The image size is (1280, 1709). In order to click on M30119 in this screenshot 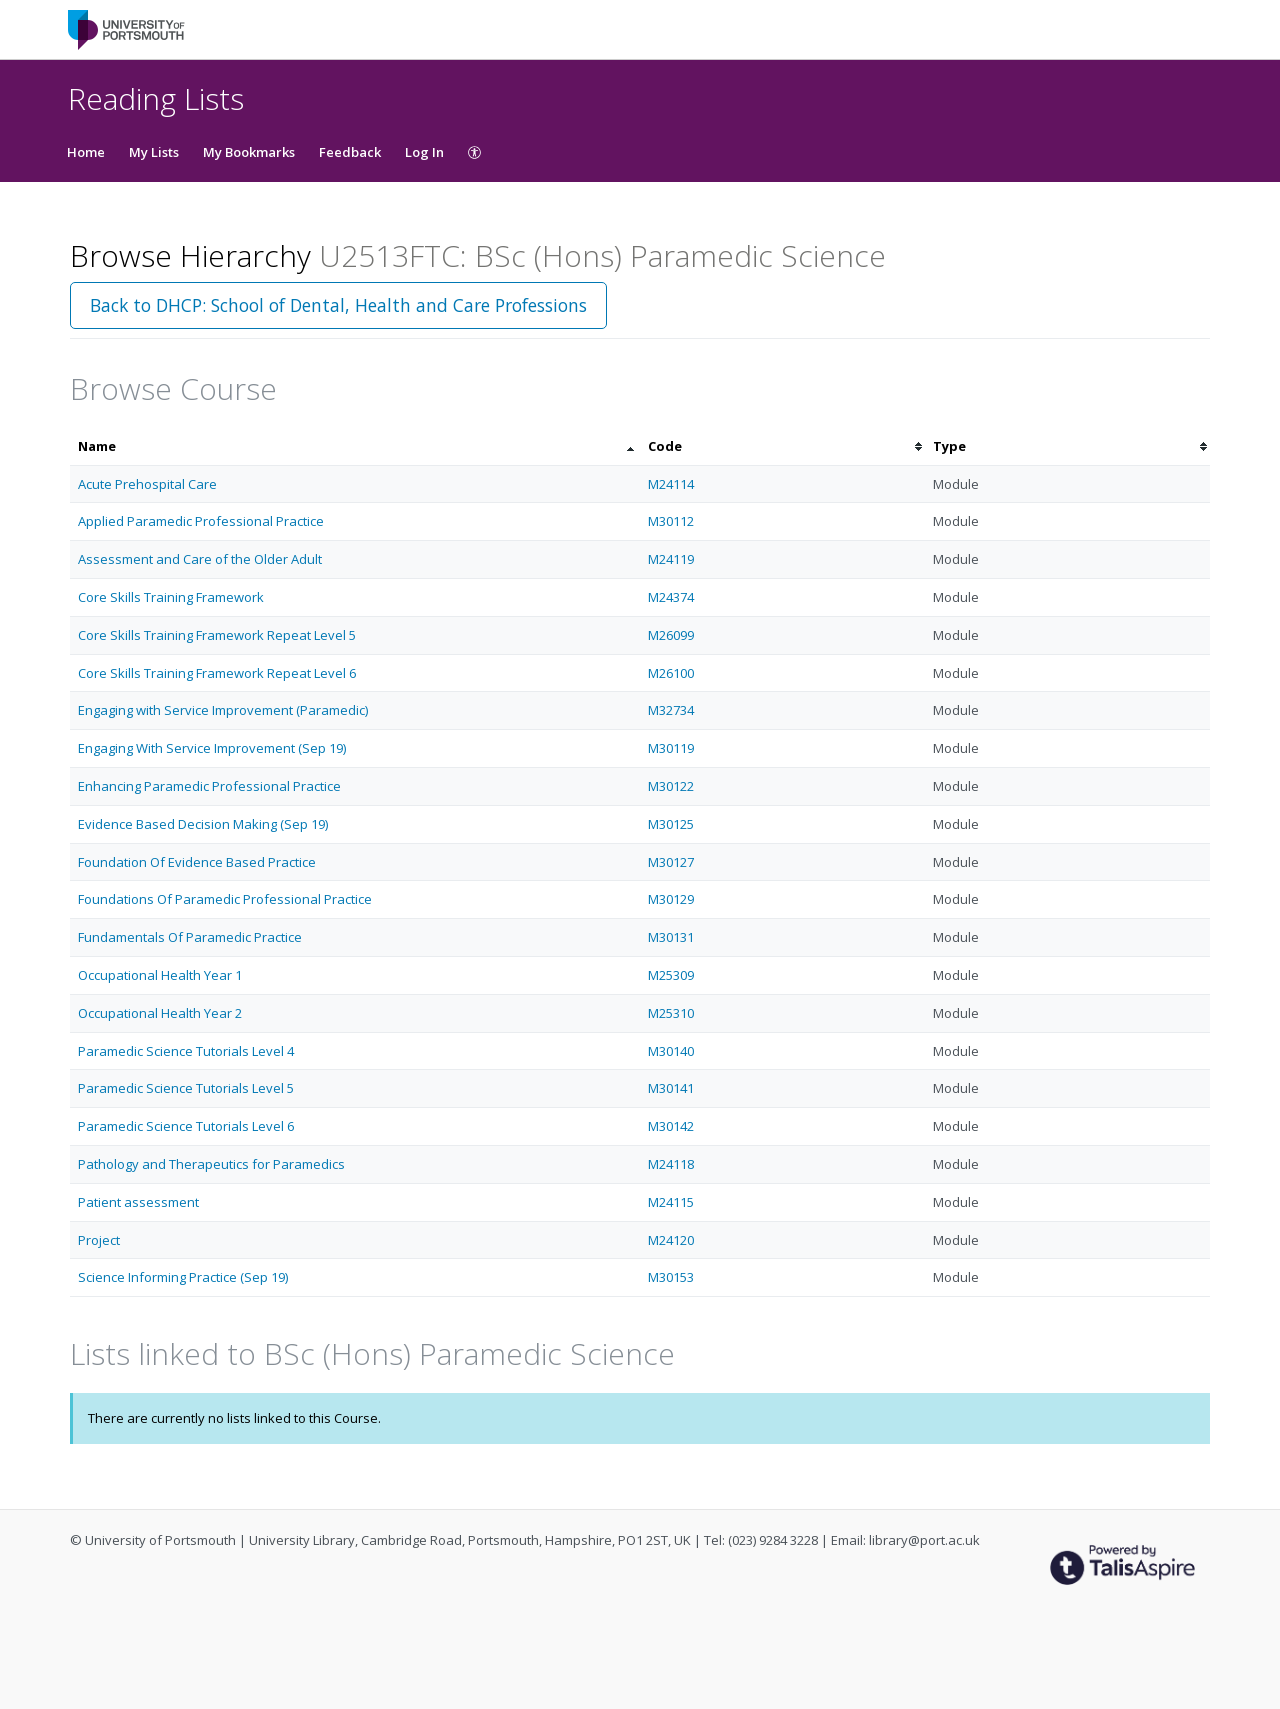, I will do `click(671, 748)`.